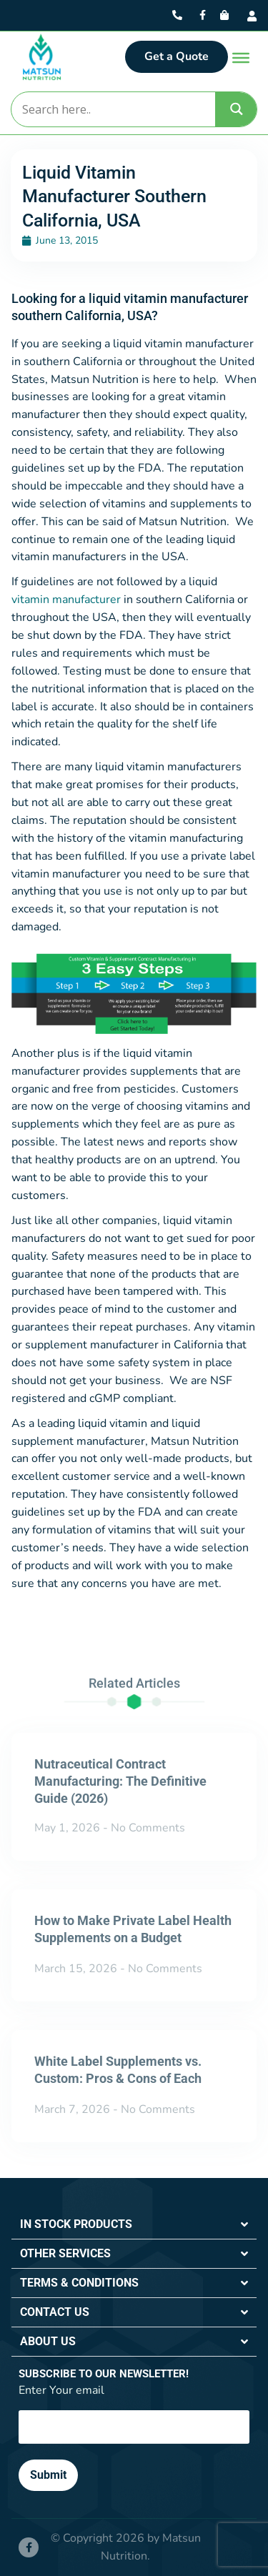  Describe the element at coordinates (236, 108) in the screenshot. I see `[Search magnifier]` at that location.